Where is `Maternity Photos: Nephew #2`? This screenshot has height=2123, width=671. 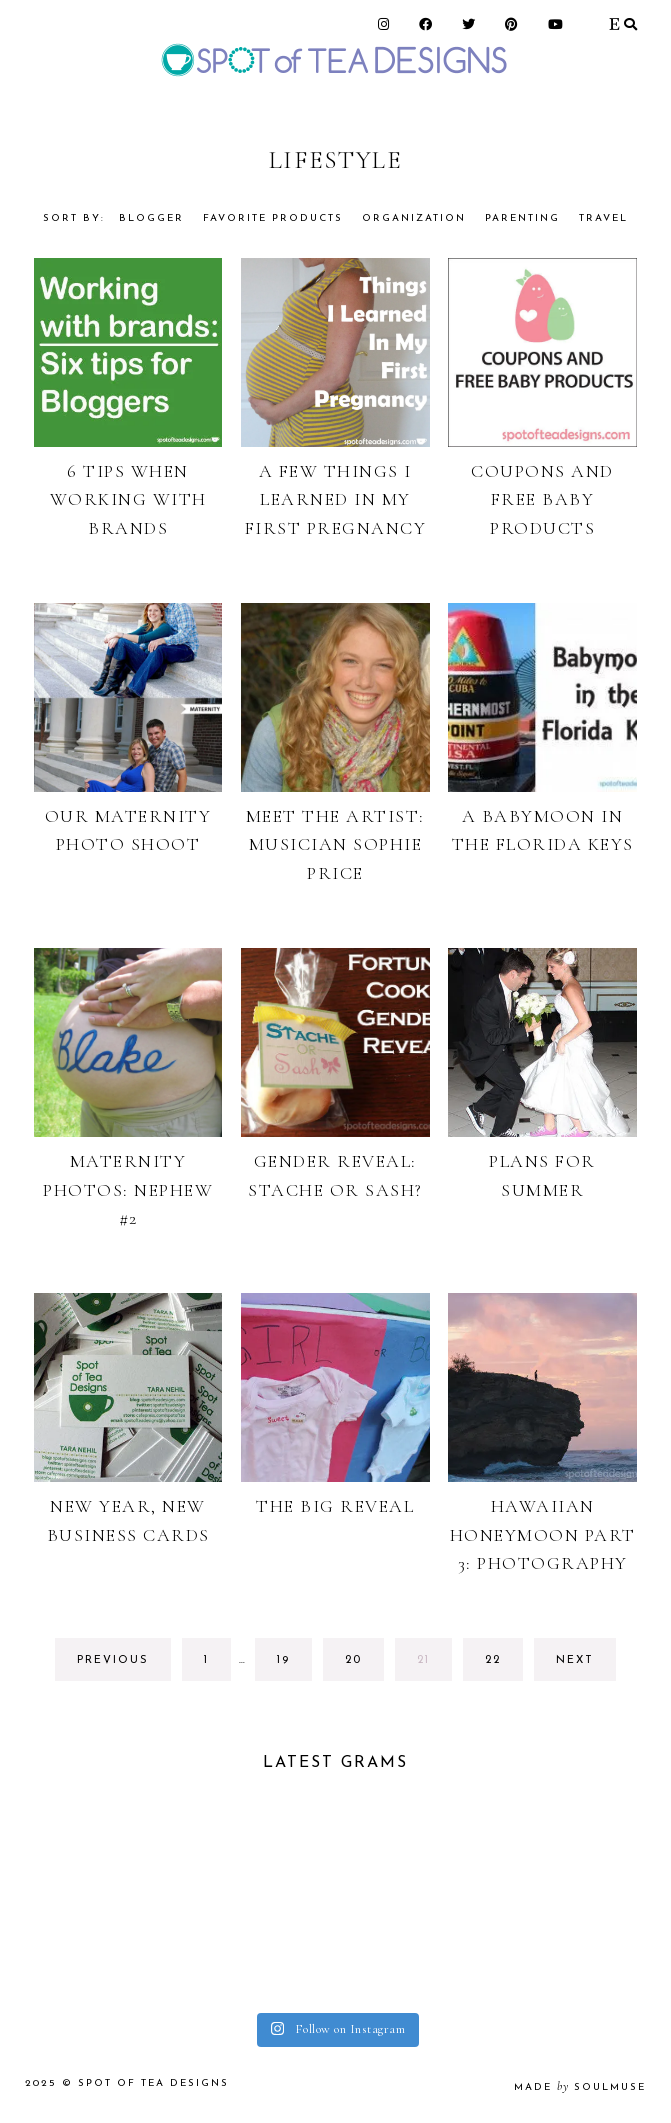 Maternity Photos: Nephew #2 is located at coordinates (128, 1190).